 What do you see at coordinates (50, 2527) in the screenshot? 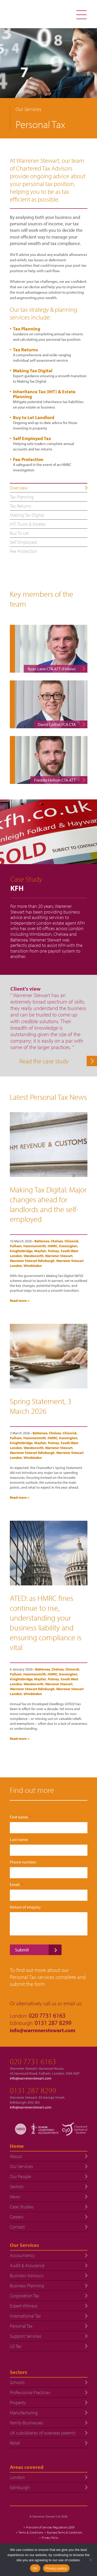
I see `Provisions of Services Regulations 2009` at bounding box center [50, 2527].